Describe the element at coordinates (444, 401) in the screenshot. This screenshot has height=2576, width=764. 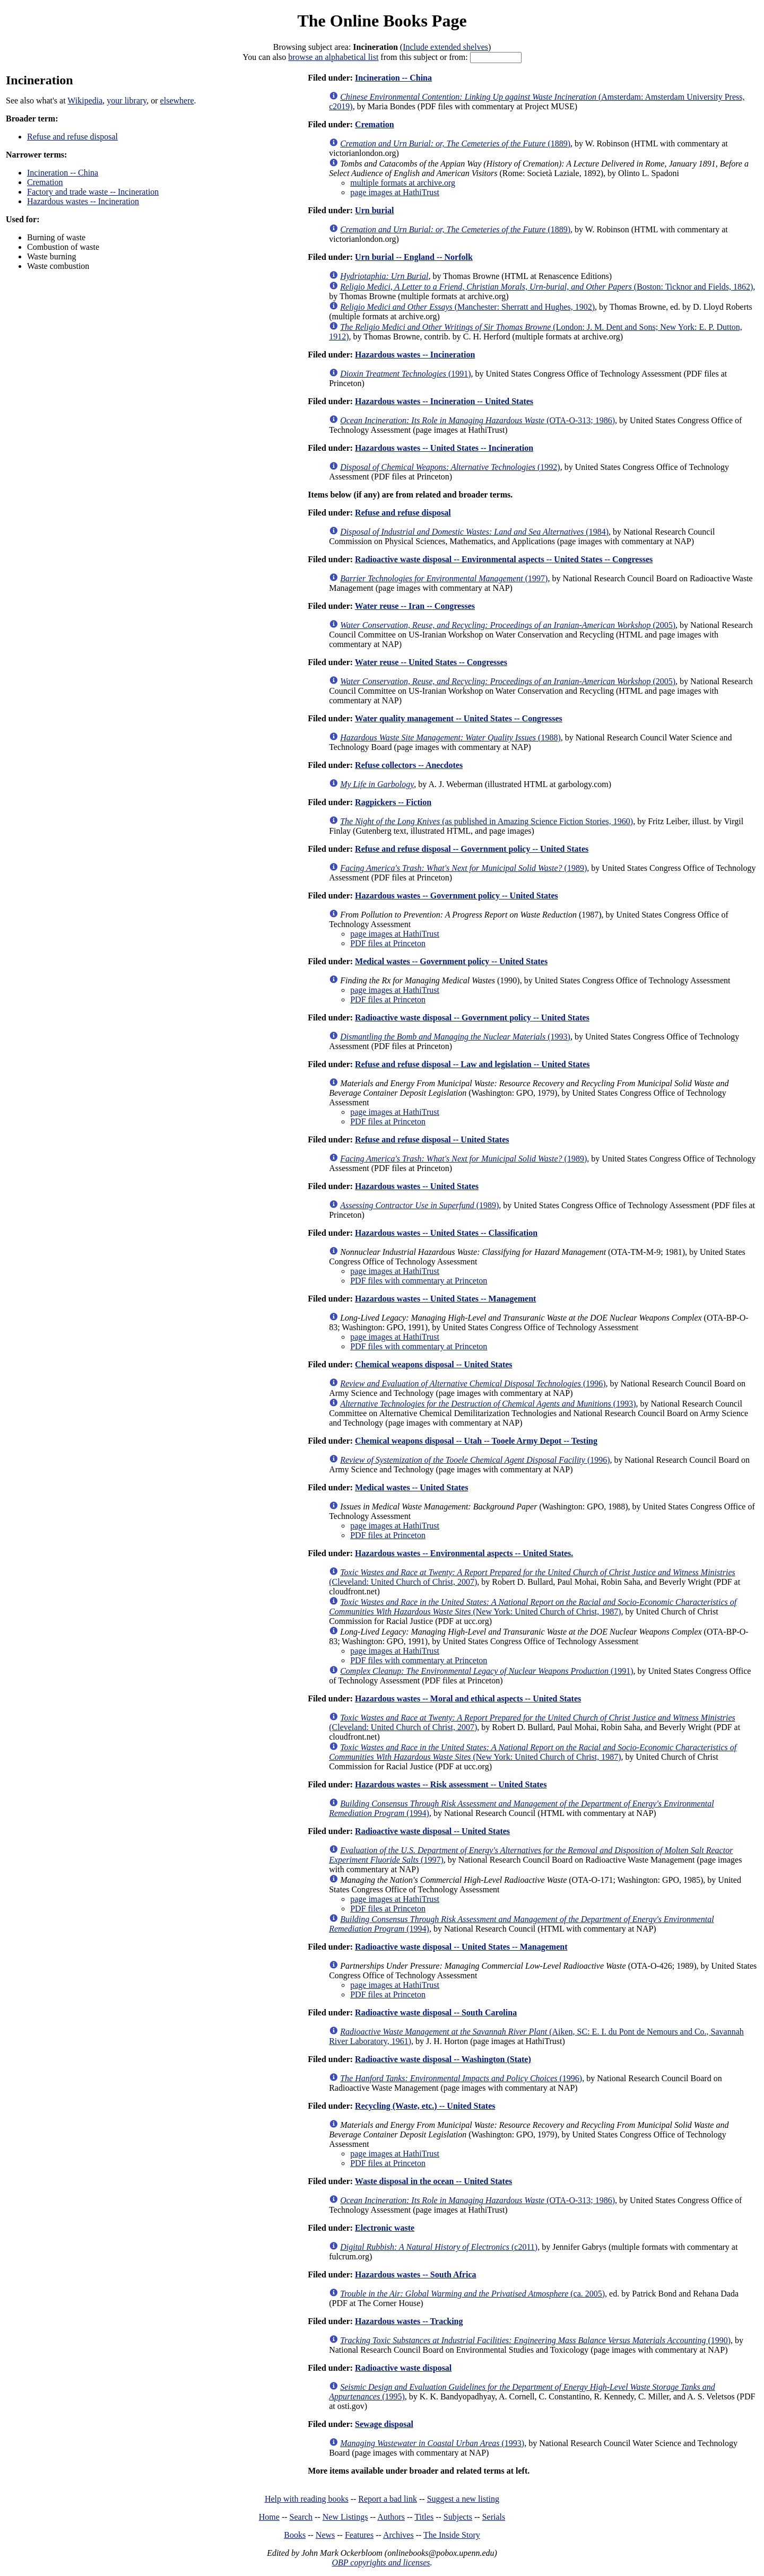
I see `Hazardous wastes -- Incineration -- United States` at that location.